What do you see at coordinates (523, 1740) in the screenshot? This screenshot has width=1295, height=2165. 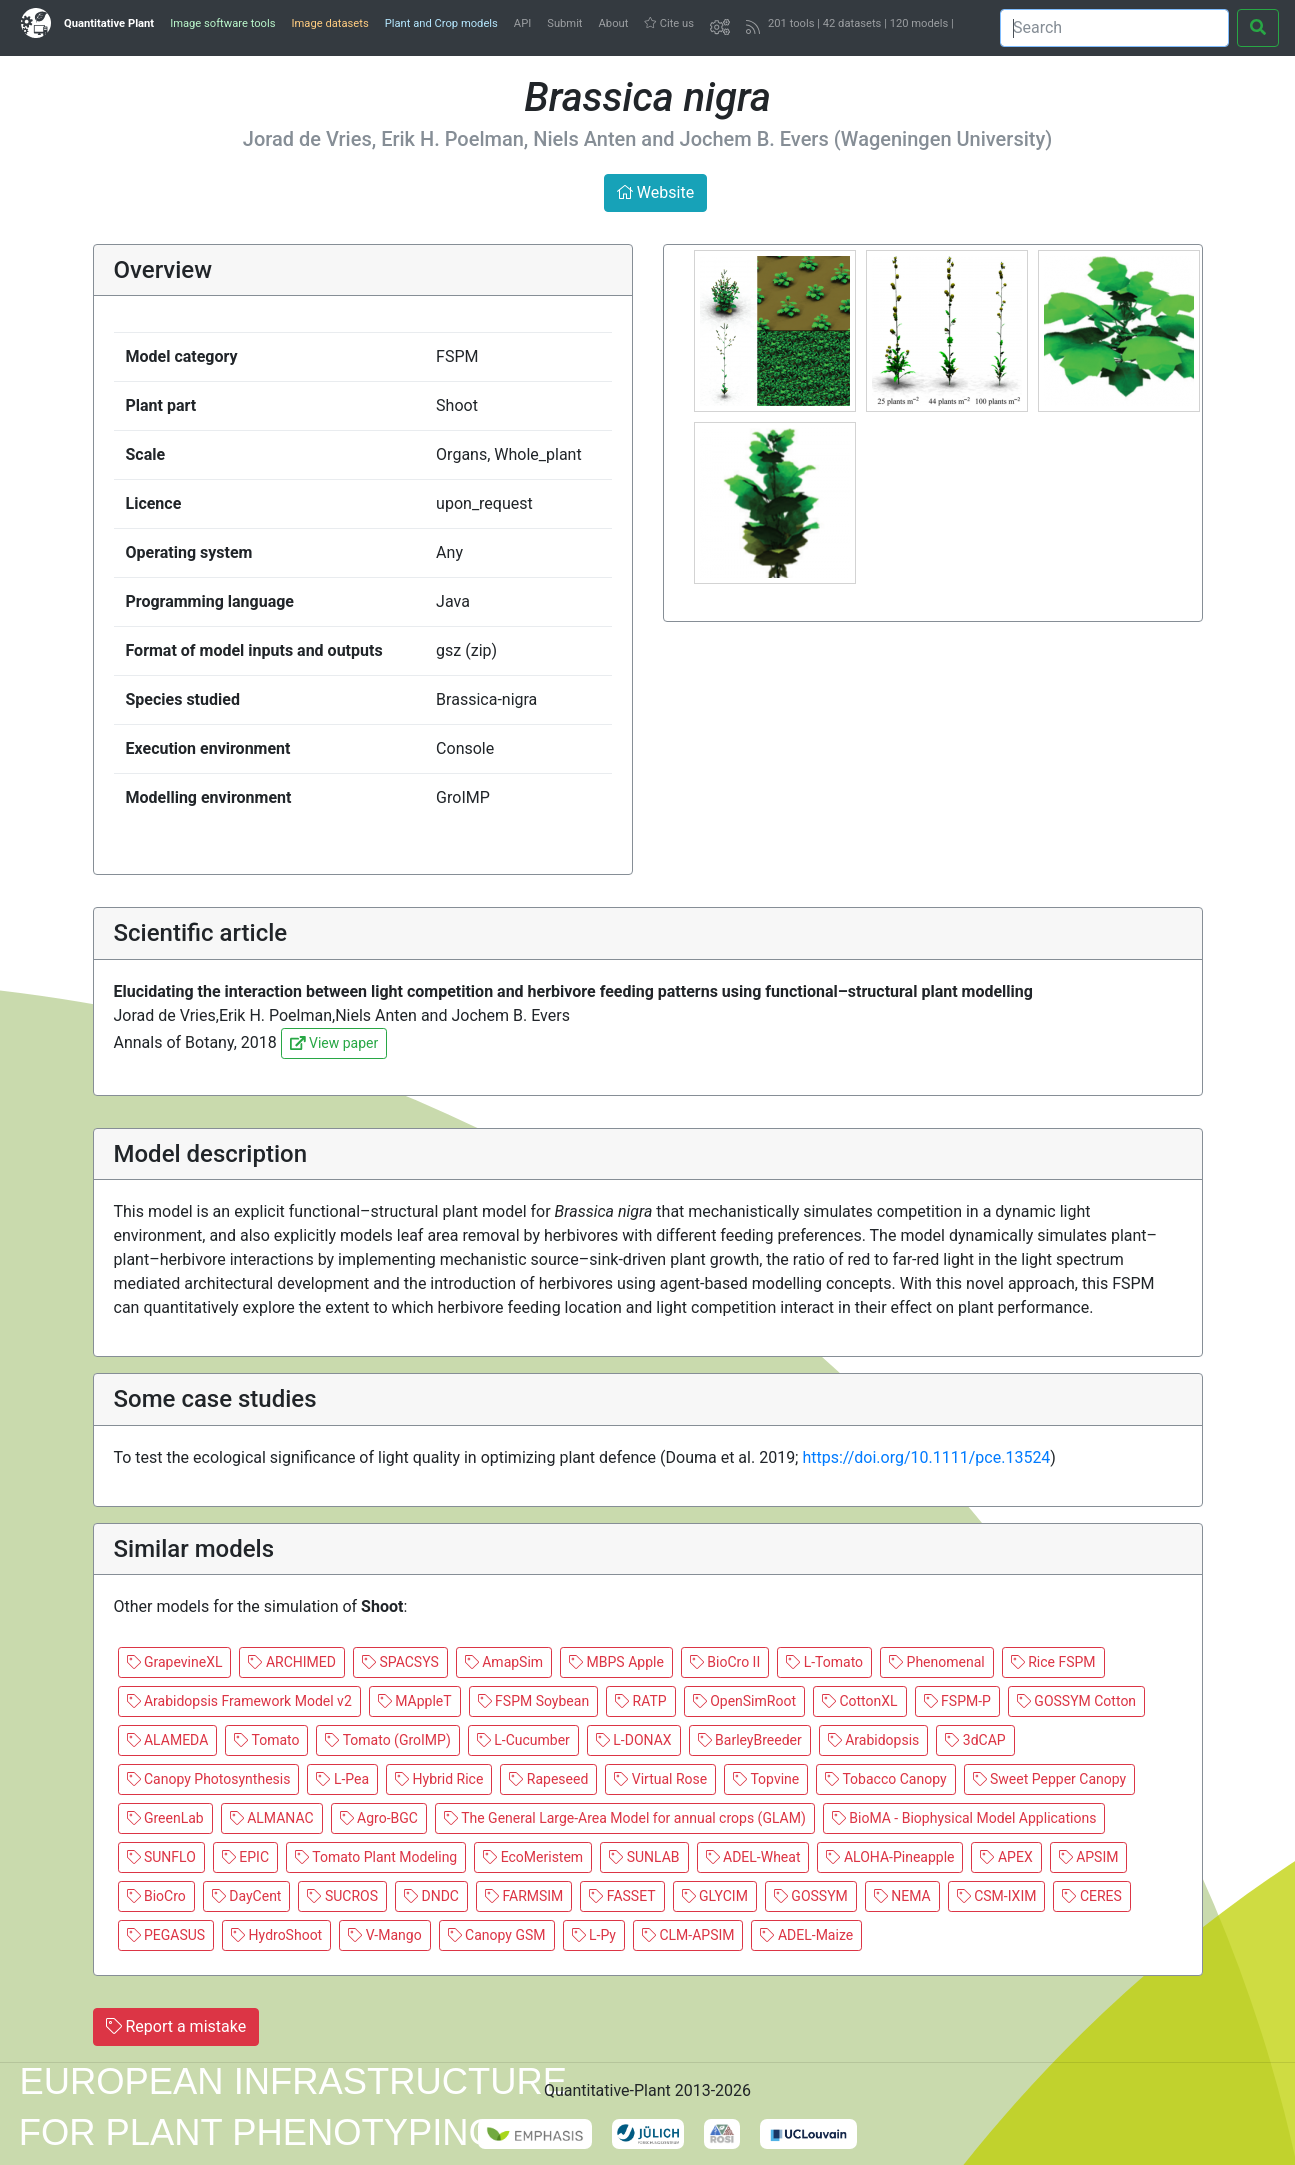 I see `L-Cucumber` at bounding box center [523, 1740].